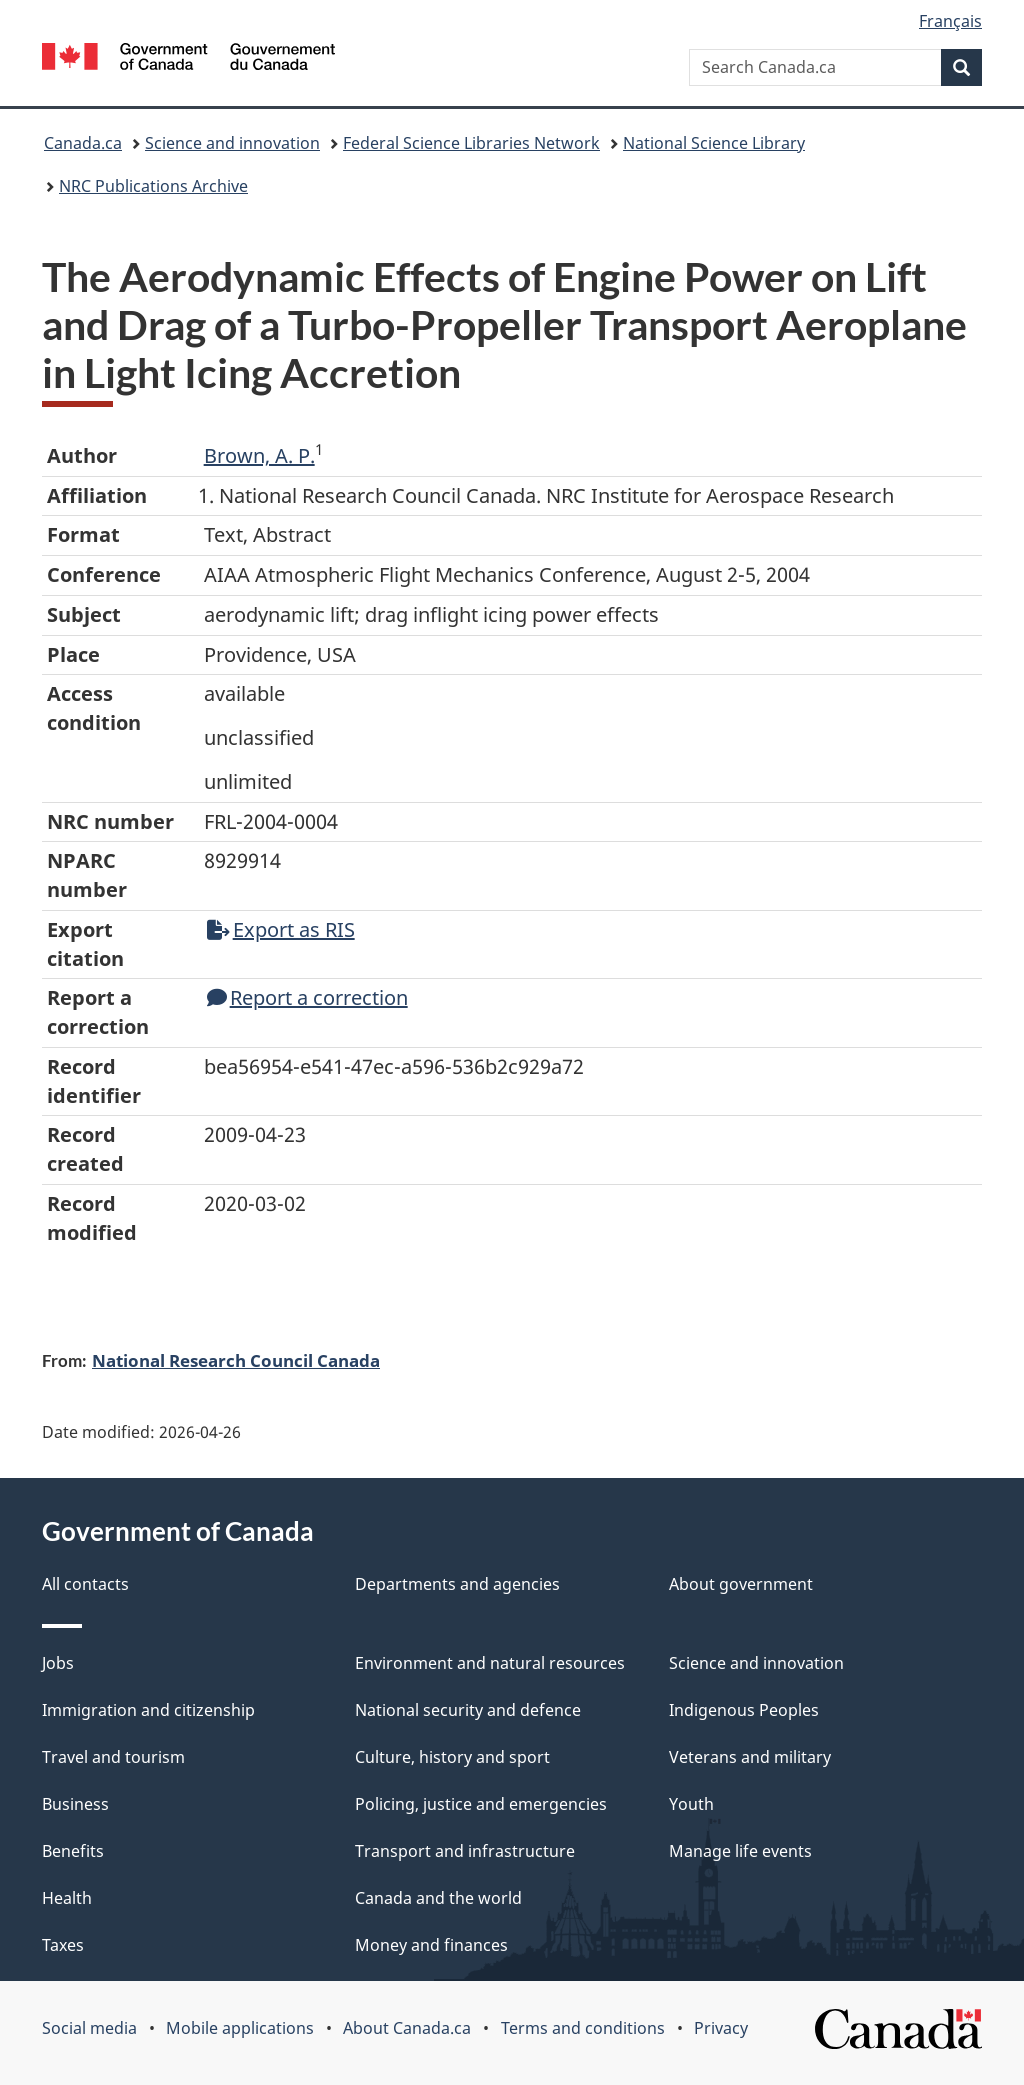  Describe the element at coordinates (741, 1584) in the screenshot. I see `About government` at that location.